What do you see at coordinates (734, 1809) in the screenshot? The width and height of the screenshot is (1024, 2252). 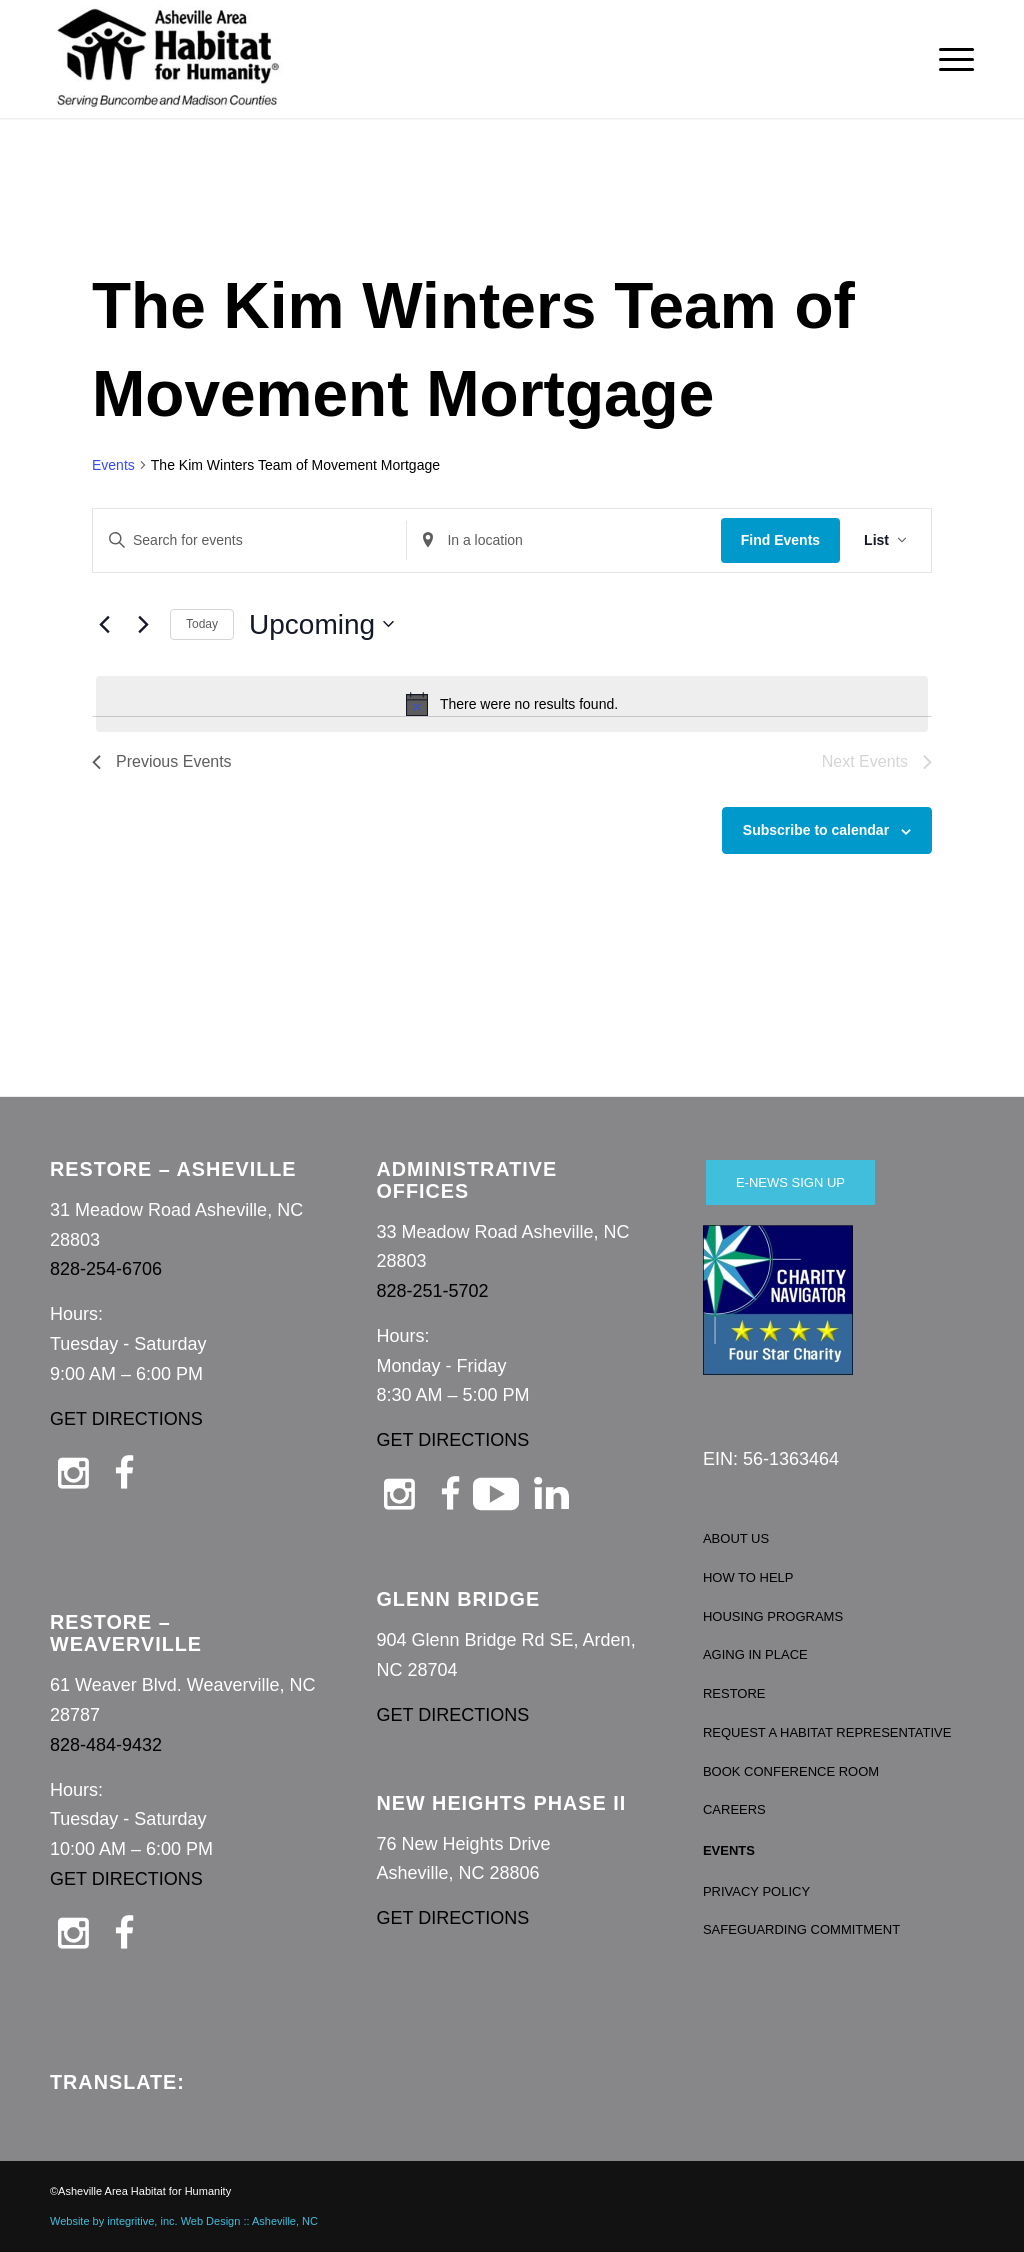 I see `CAREERS` at bounding box center [734, 1809].